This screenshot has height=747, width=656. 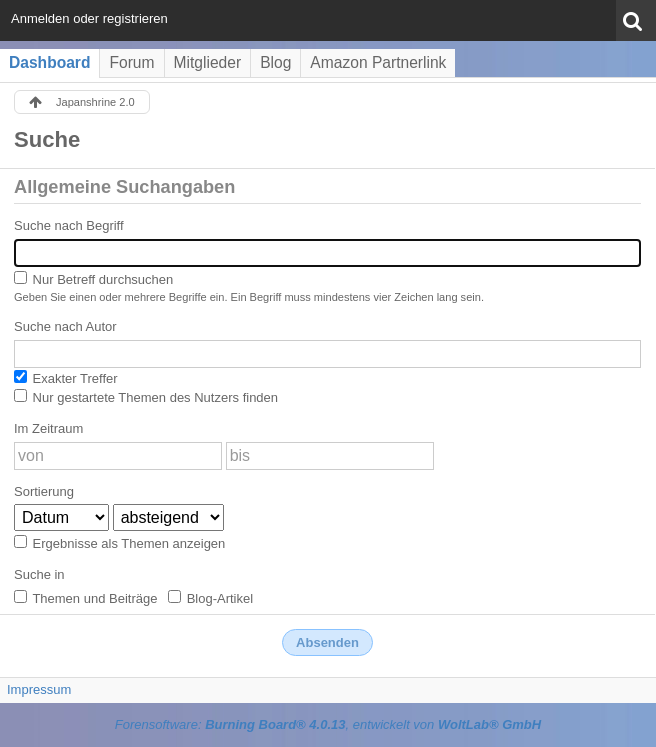 I want to click on Suche nach Begriff, so click(x=69, y=225).